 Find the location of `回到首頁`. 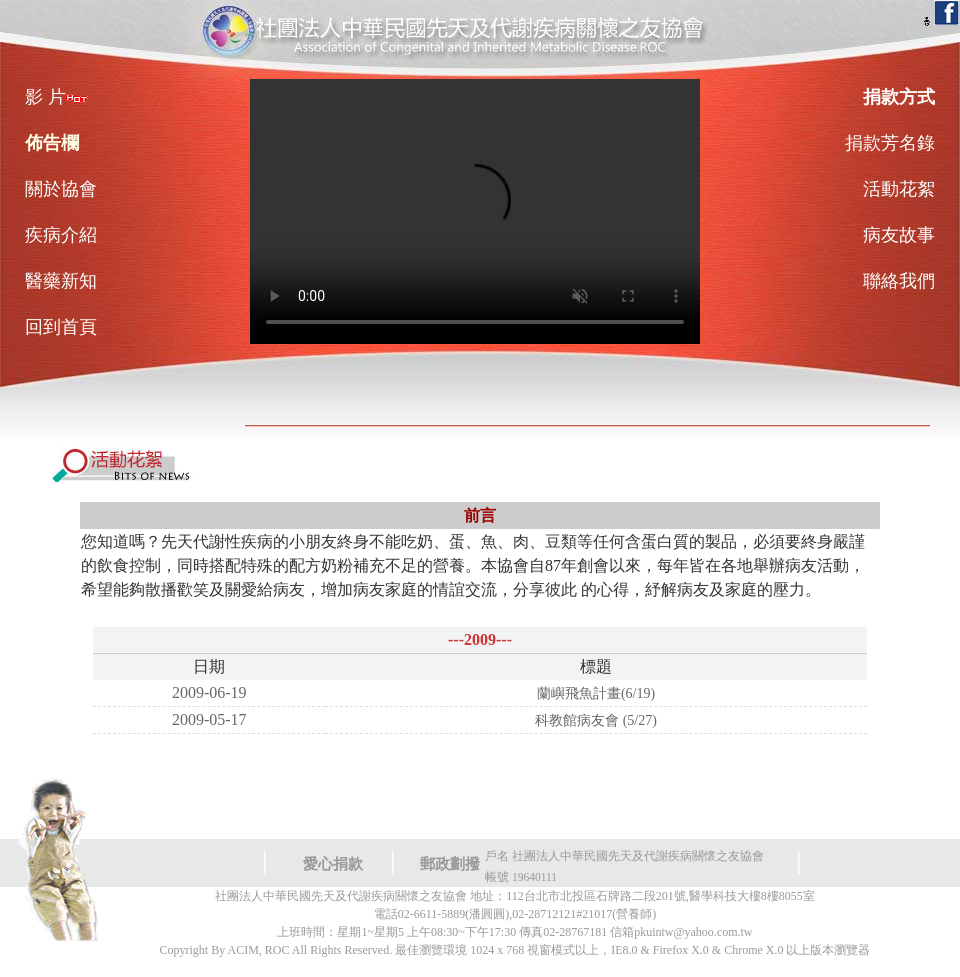

回到首頁 is located at coordinates (61, 327).